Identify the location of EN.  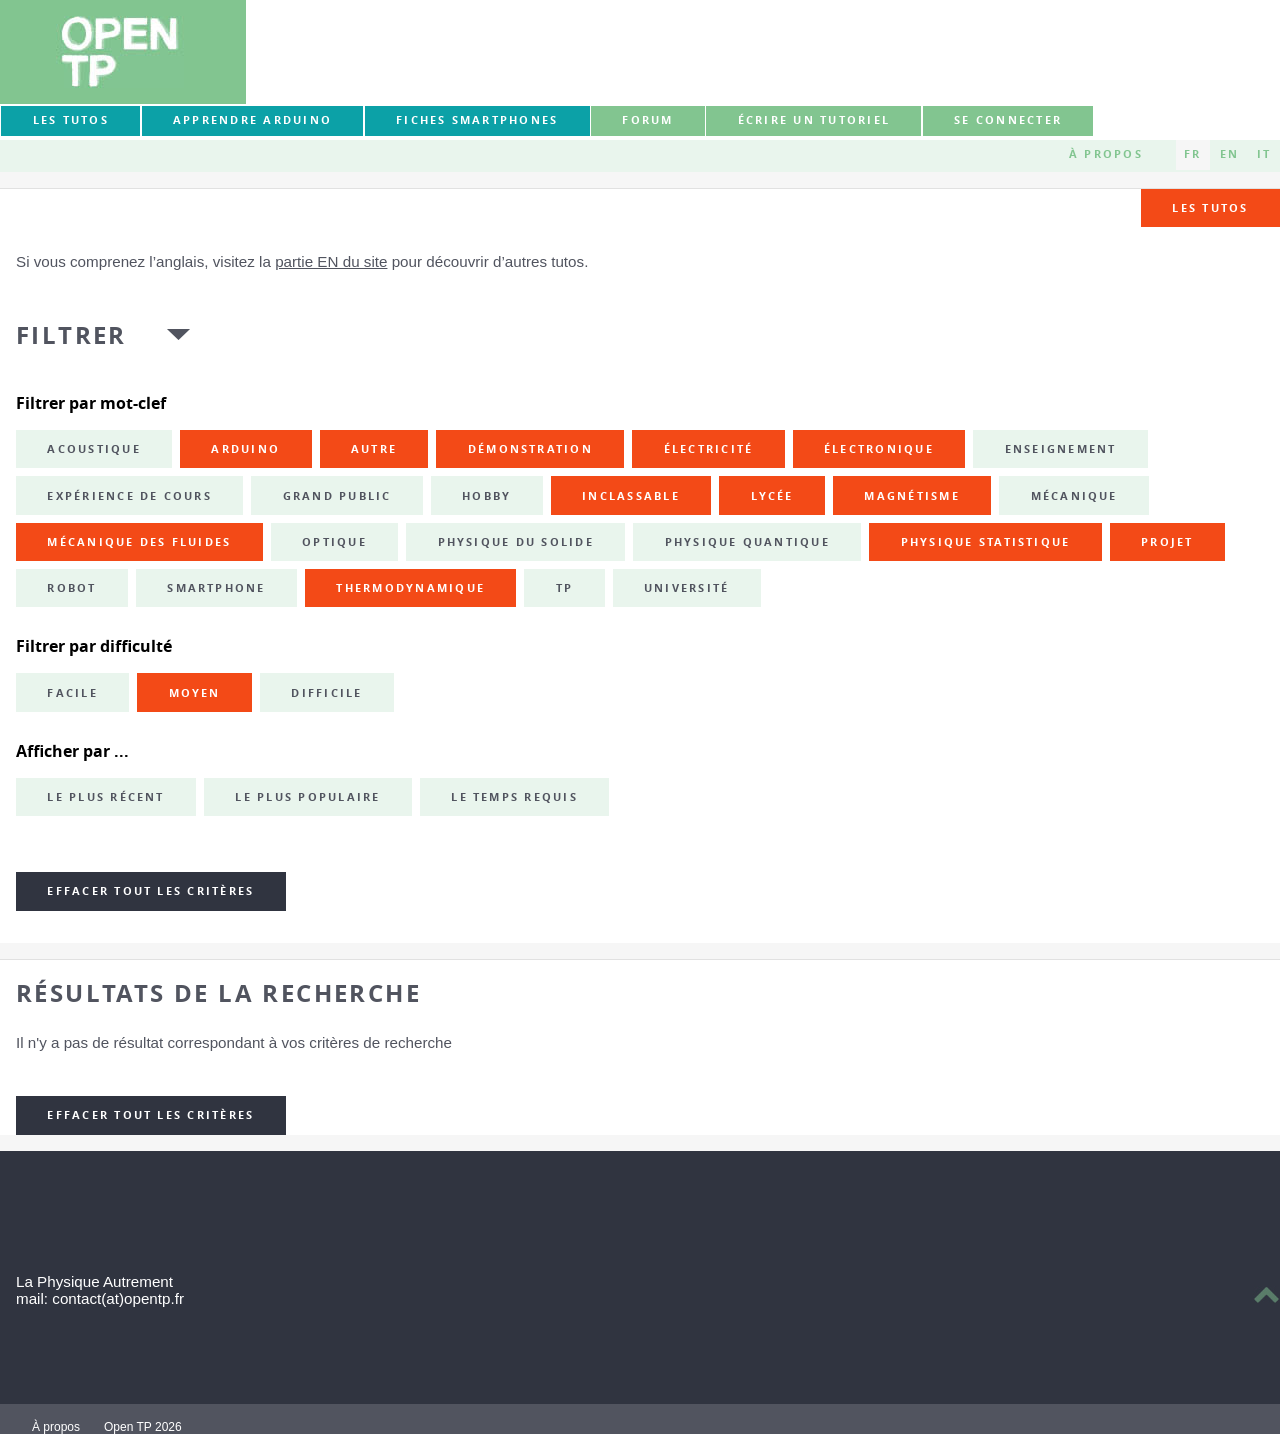
(1229, 154).